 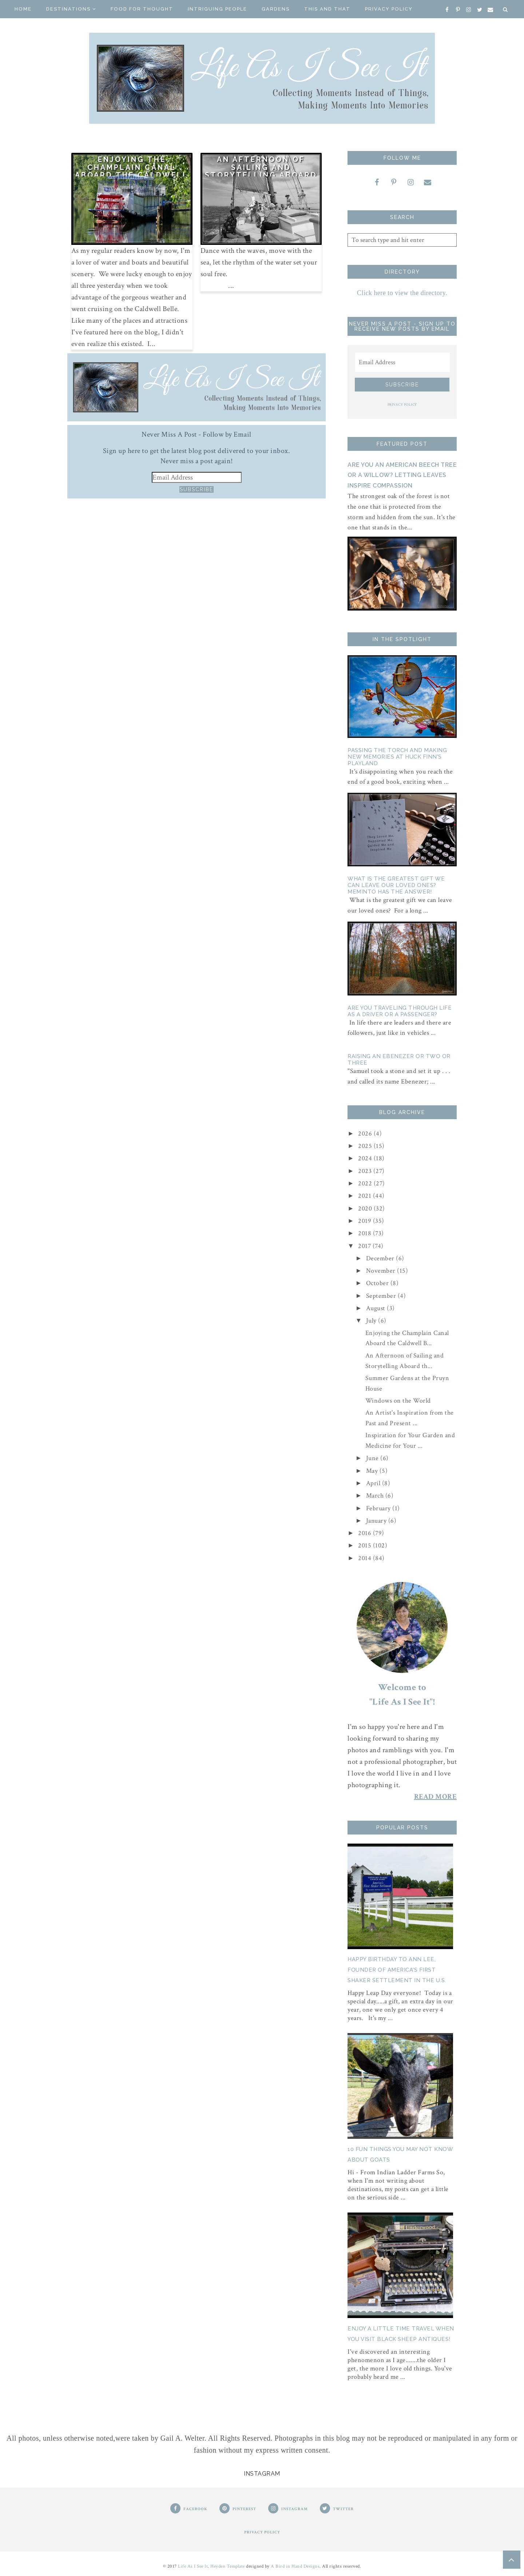 What do you see at coordinates (374, 1483) in the screenshot?
I see `April` at bounding box center [374, 1483].